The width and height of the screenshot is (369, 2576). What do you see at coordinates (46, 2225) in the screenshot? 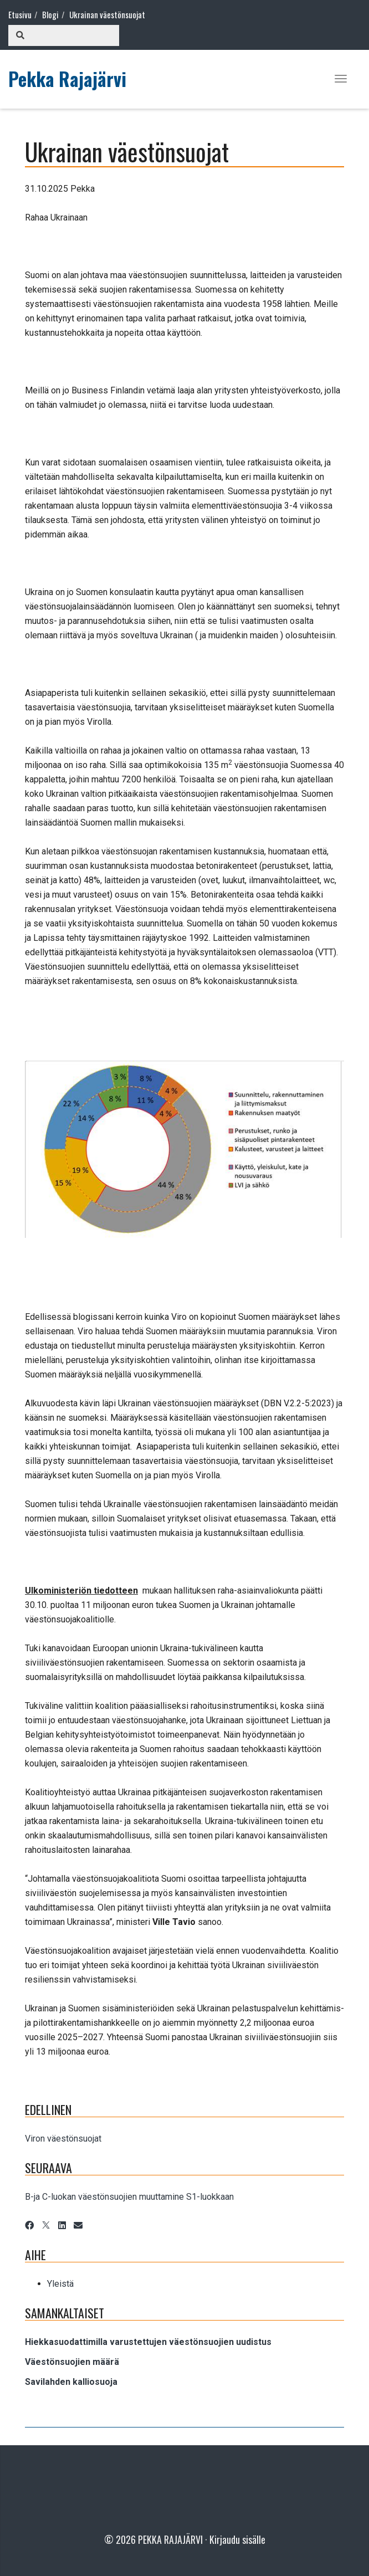
I see `[X]` at bounding box center [46, 2225].